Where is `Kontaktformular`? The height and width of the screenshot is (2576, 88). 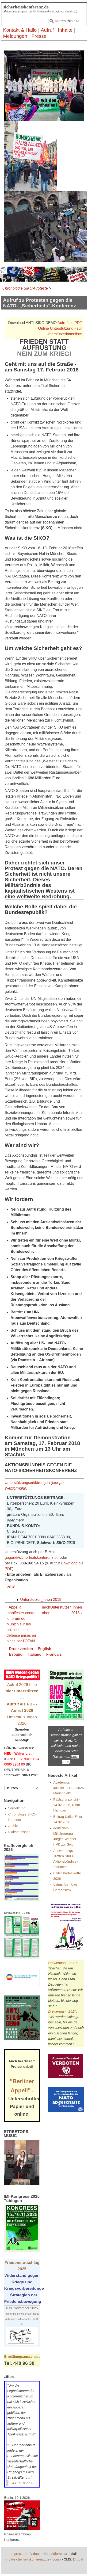 Kontaktformular is located at coordinates (55, 2554).